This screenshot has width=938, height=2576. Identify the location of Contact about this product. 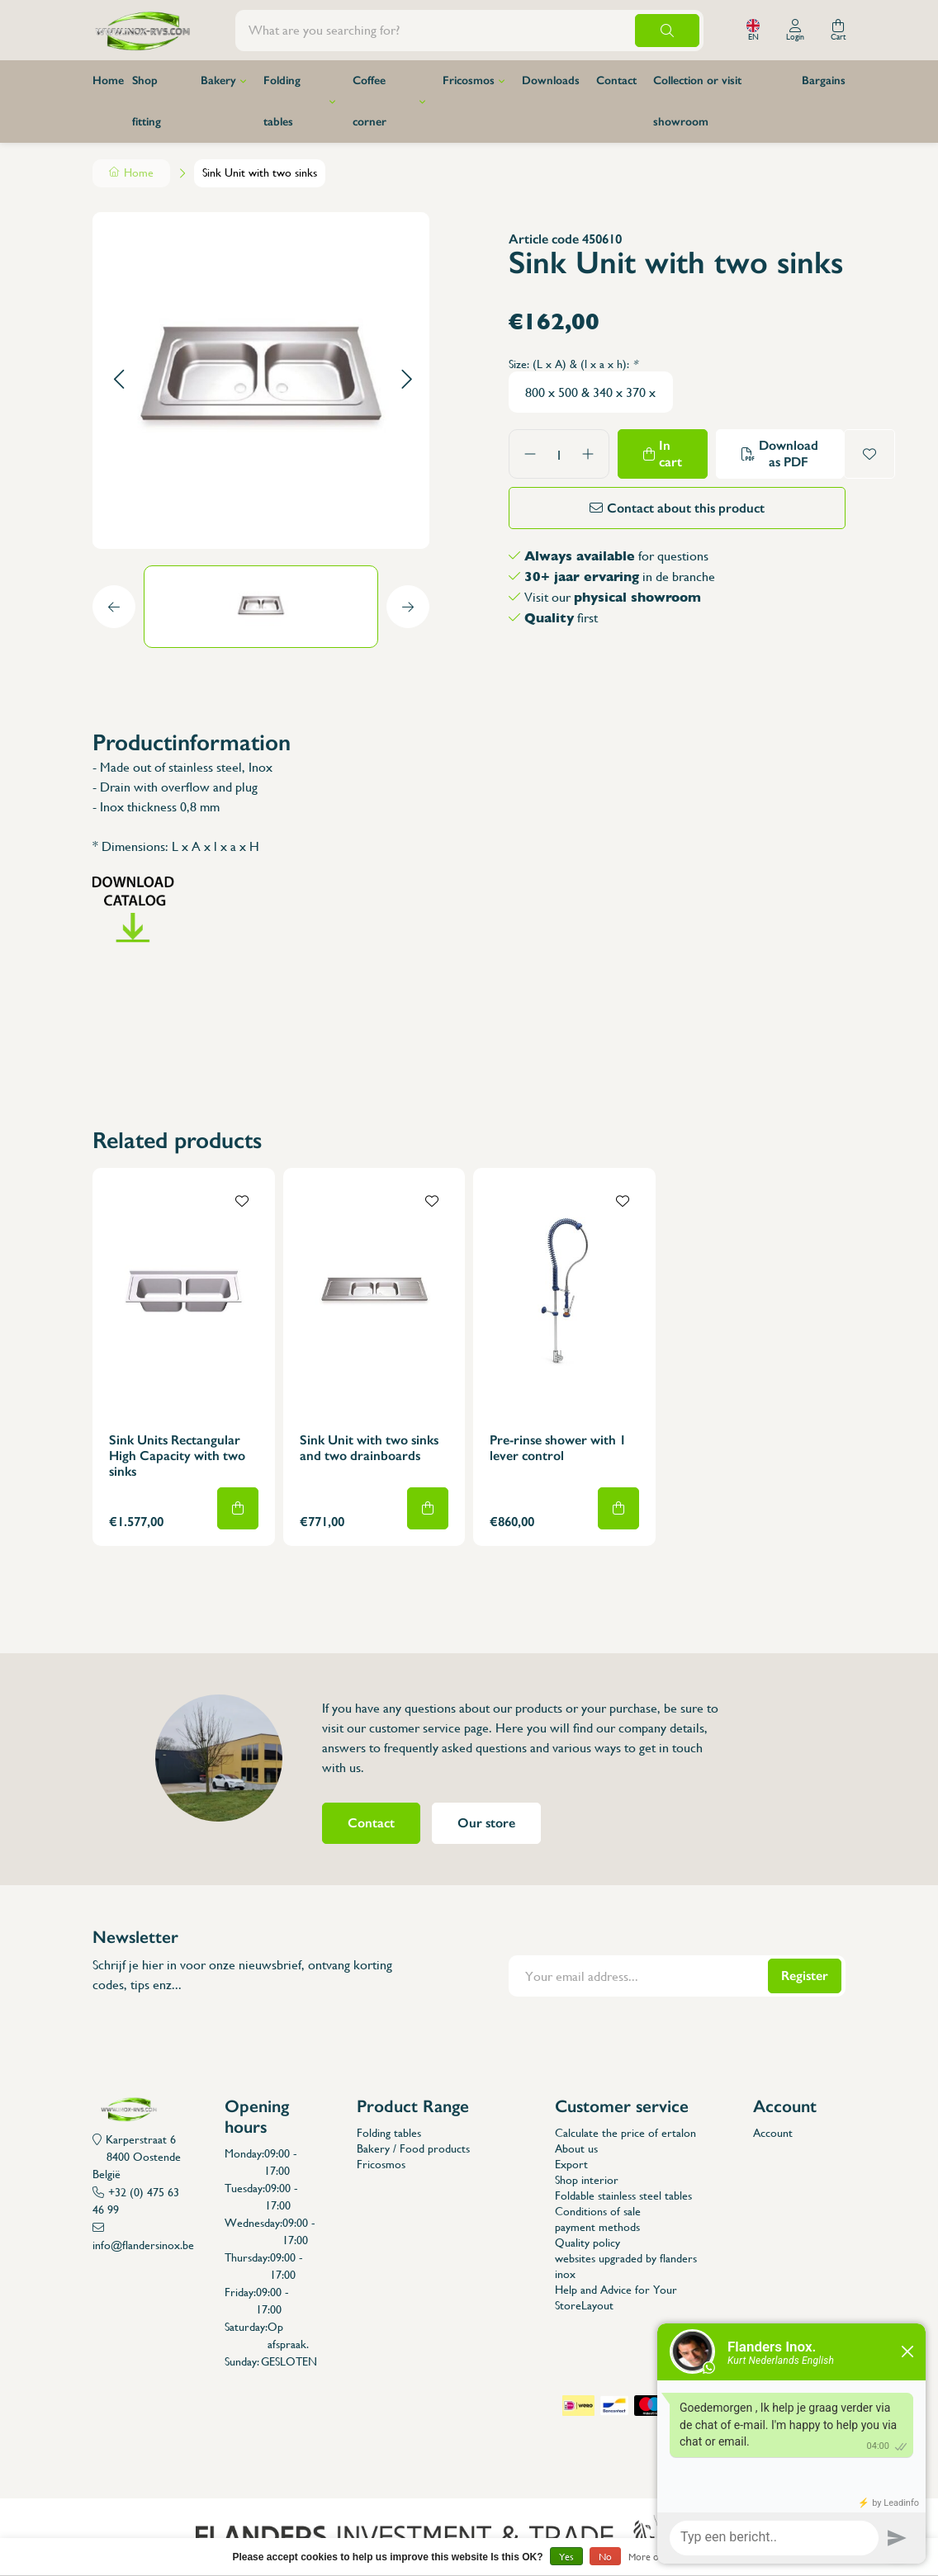
(686, 508).